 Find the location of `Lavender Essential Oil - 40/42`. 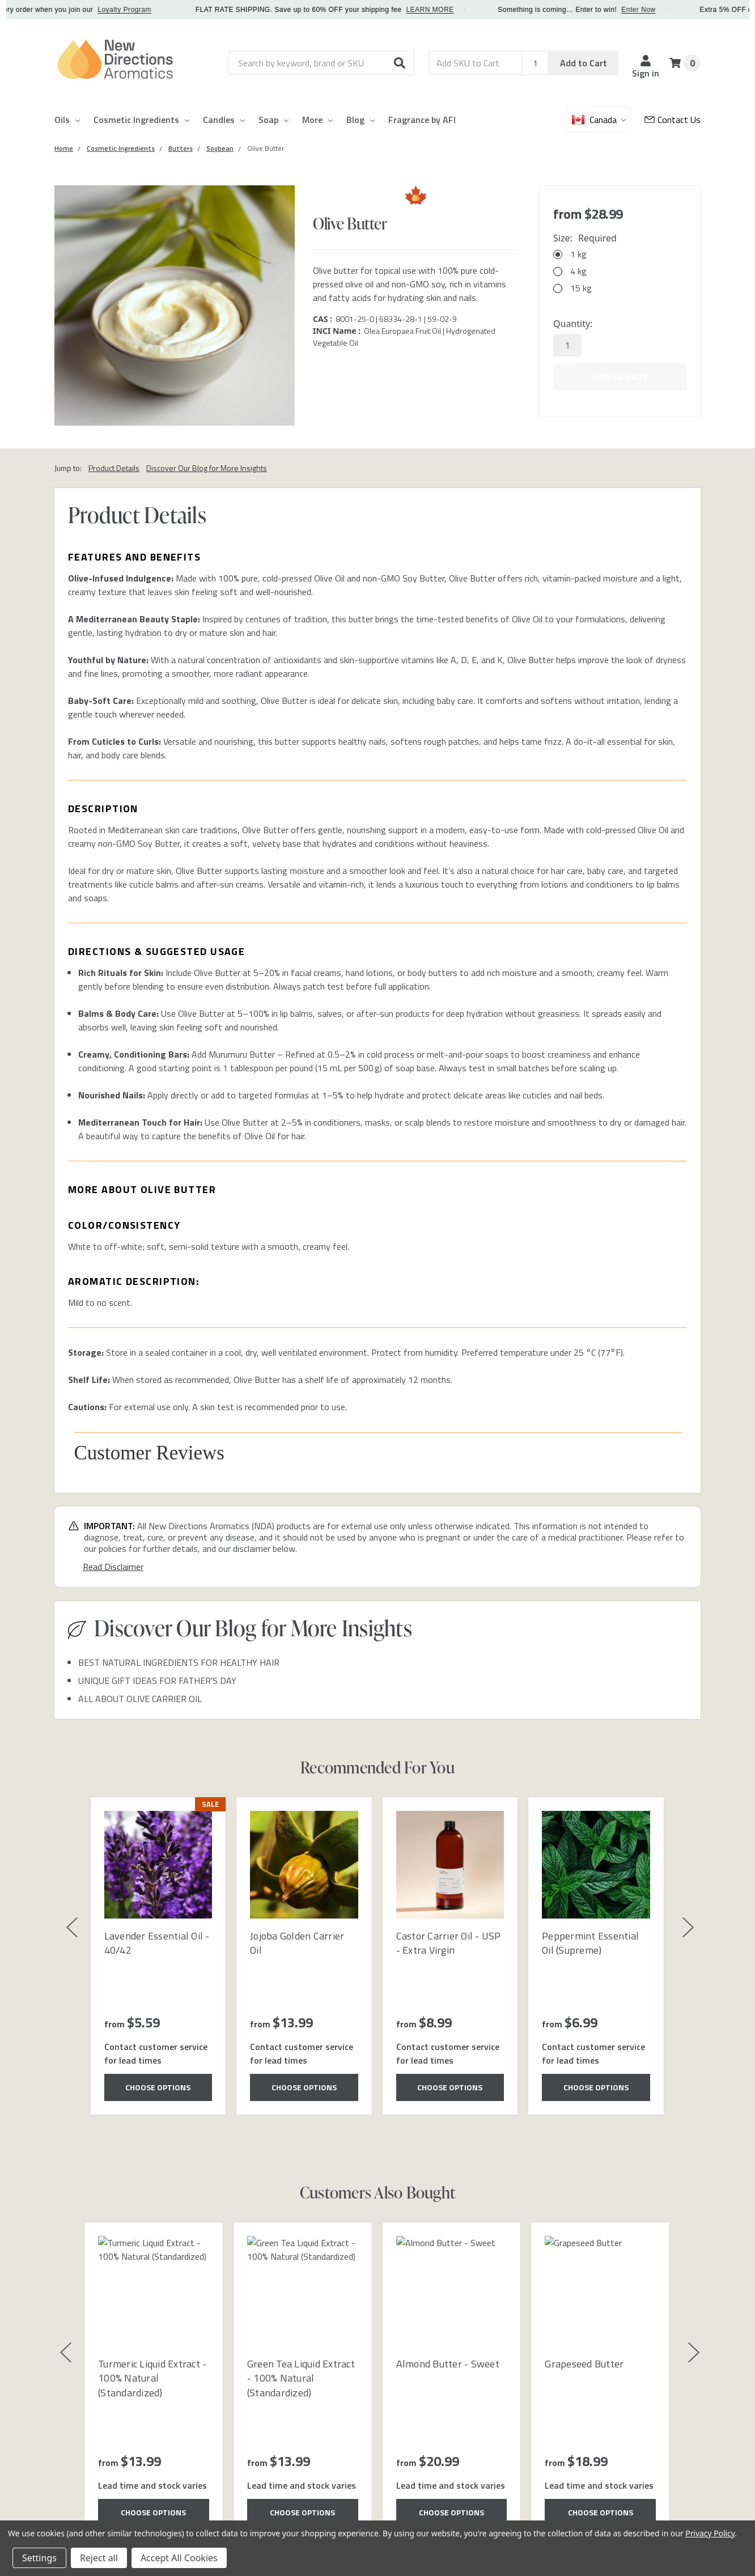

Lavender Essential Oil - 40/42 is located at coordinates (157, 1943).